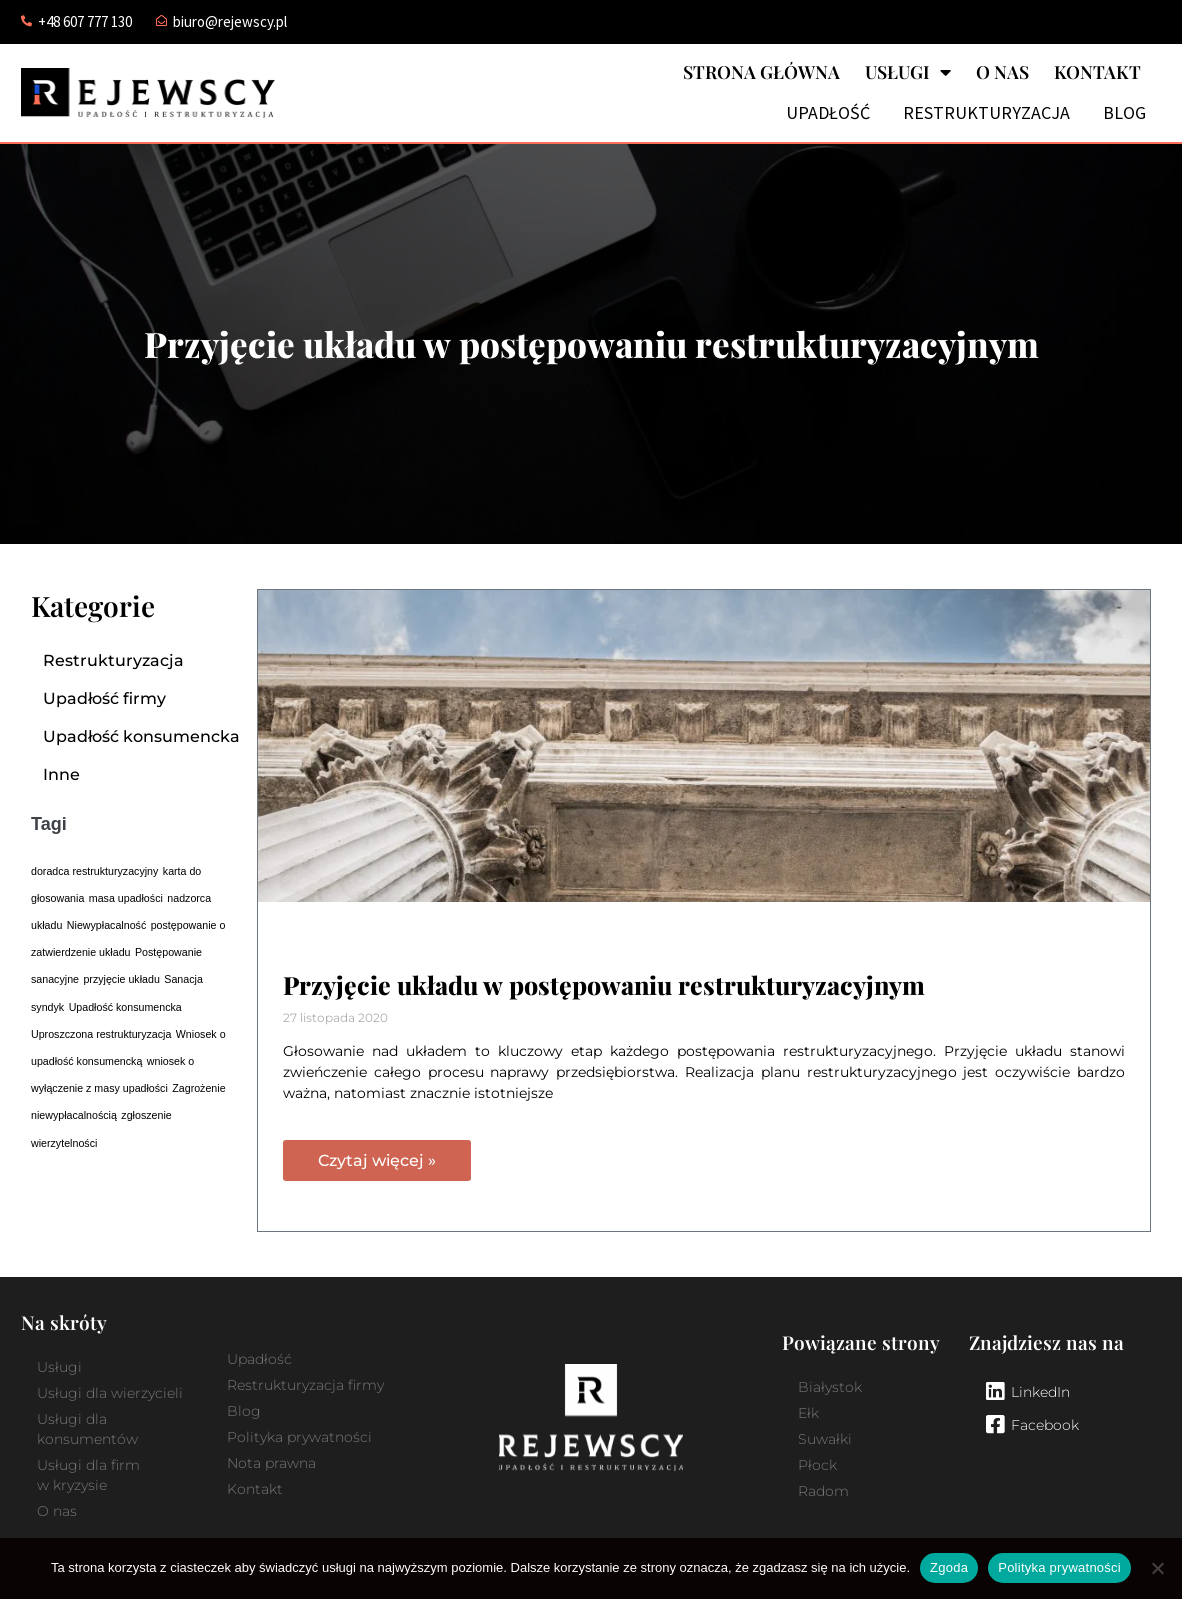 The image size is (1182, 1599). What do you see at coordinates (828, 113) in the screenshot?
I see `Upadłość` at bounding box center [828, 113].